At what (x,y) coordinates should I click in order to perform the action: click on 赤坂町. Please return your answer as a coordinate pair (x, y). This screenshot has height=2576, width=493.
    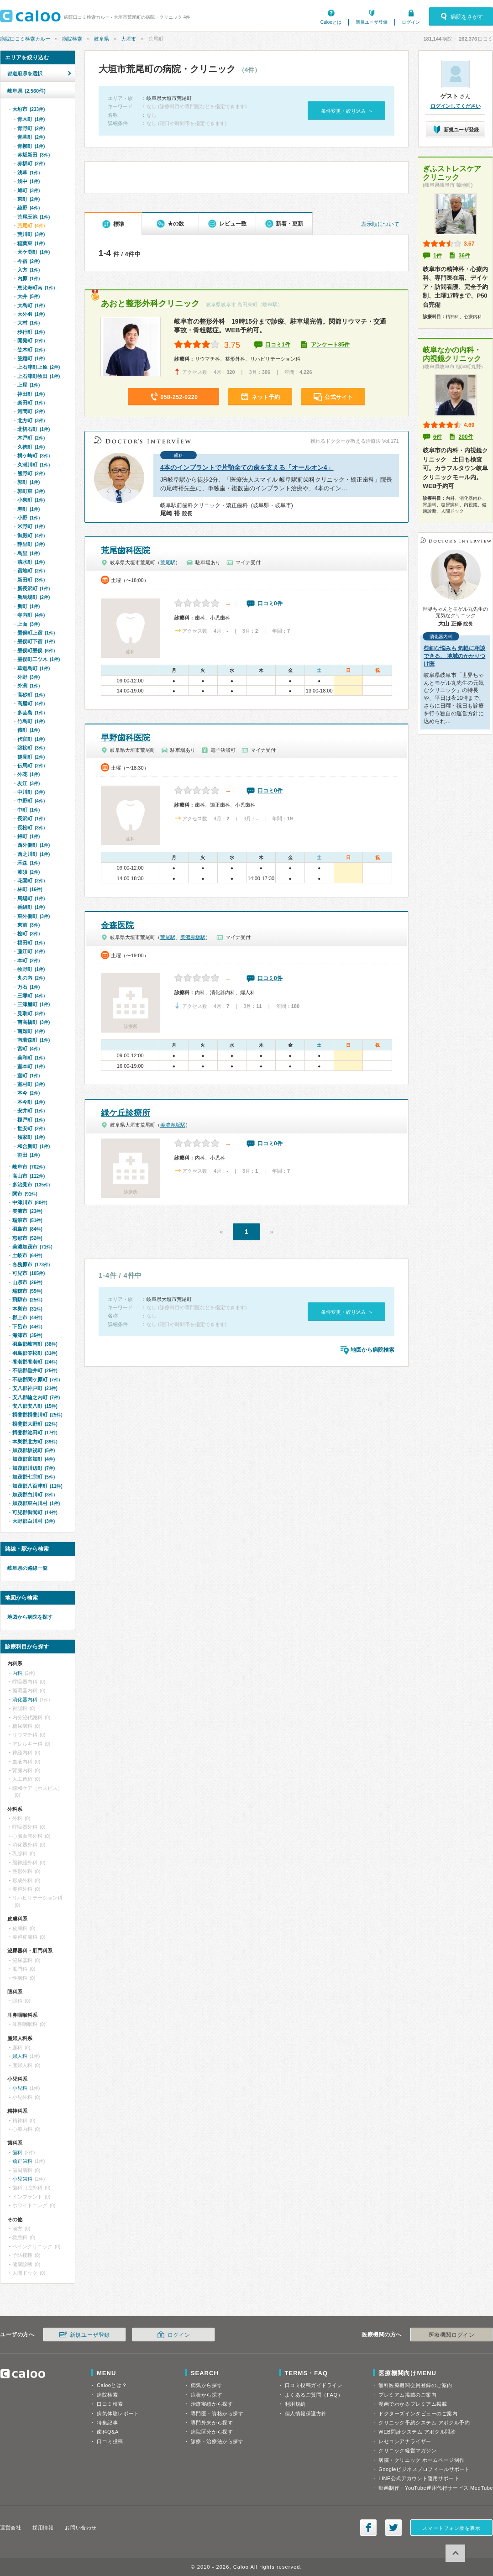
    Looking at the image, I should click on (31, 163).